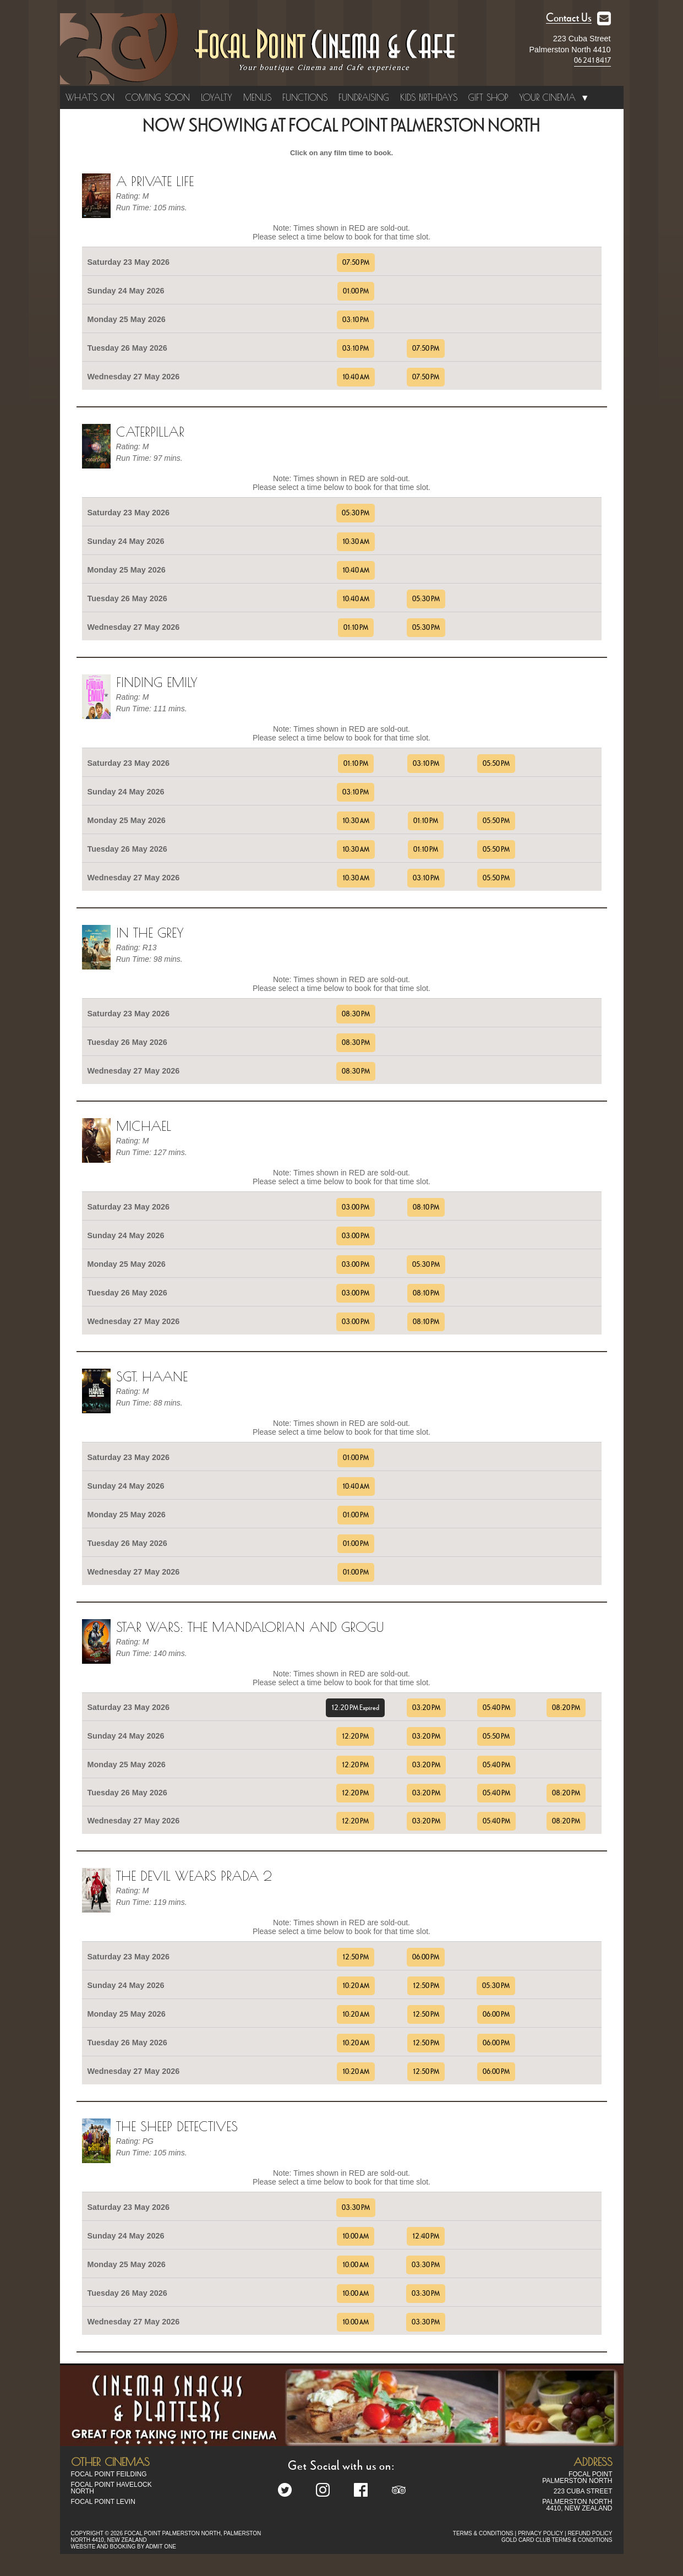  Describe the element at coordinates (425, 1957) in the screenshot. I see `06:00 PM` at that location.